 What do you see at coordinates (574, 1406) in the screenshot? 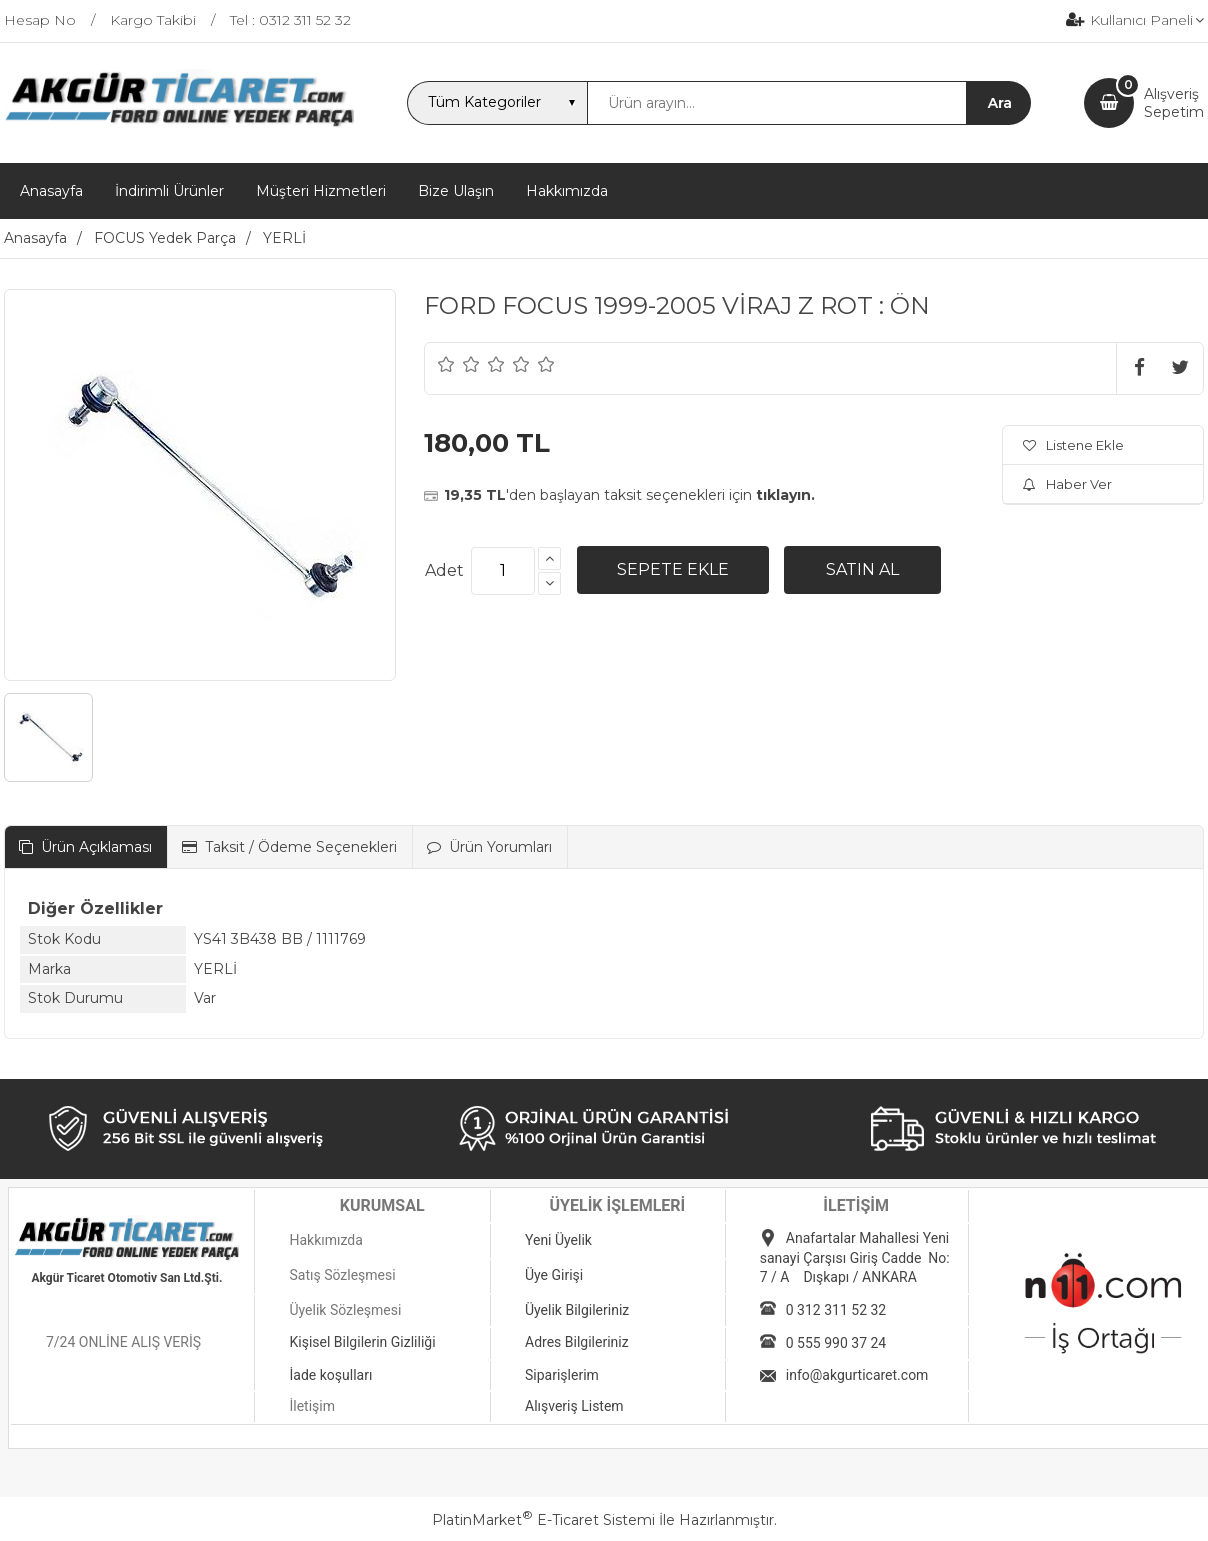
I see `Alışveriş Listem` at bounding box center [574, 1406].